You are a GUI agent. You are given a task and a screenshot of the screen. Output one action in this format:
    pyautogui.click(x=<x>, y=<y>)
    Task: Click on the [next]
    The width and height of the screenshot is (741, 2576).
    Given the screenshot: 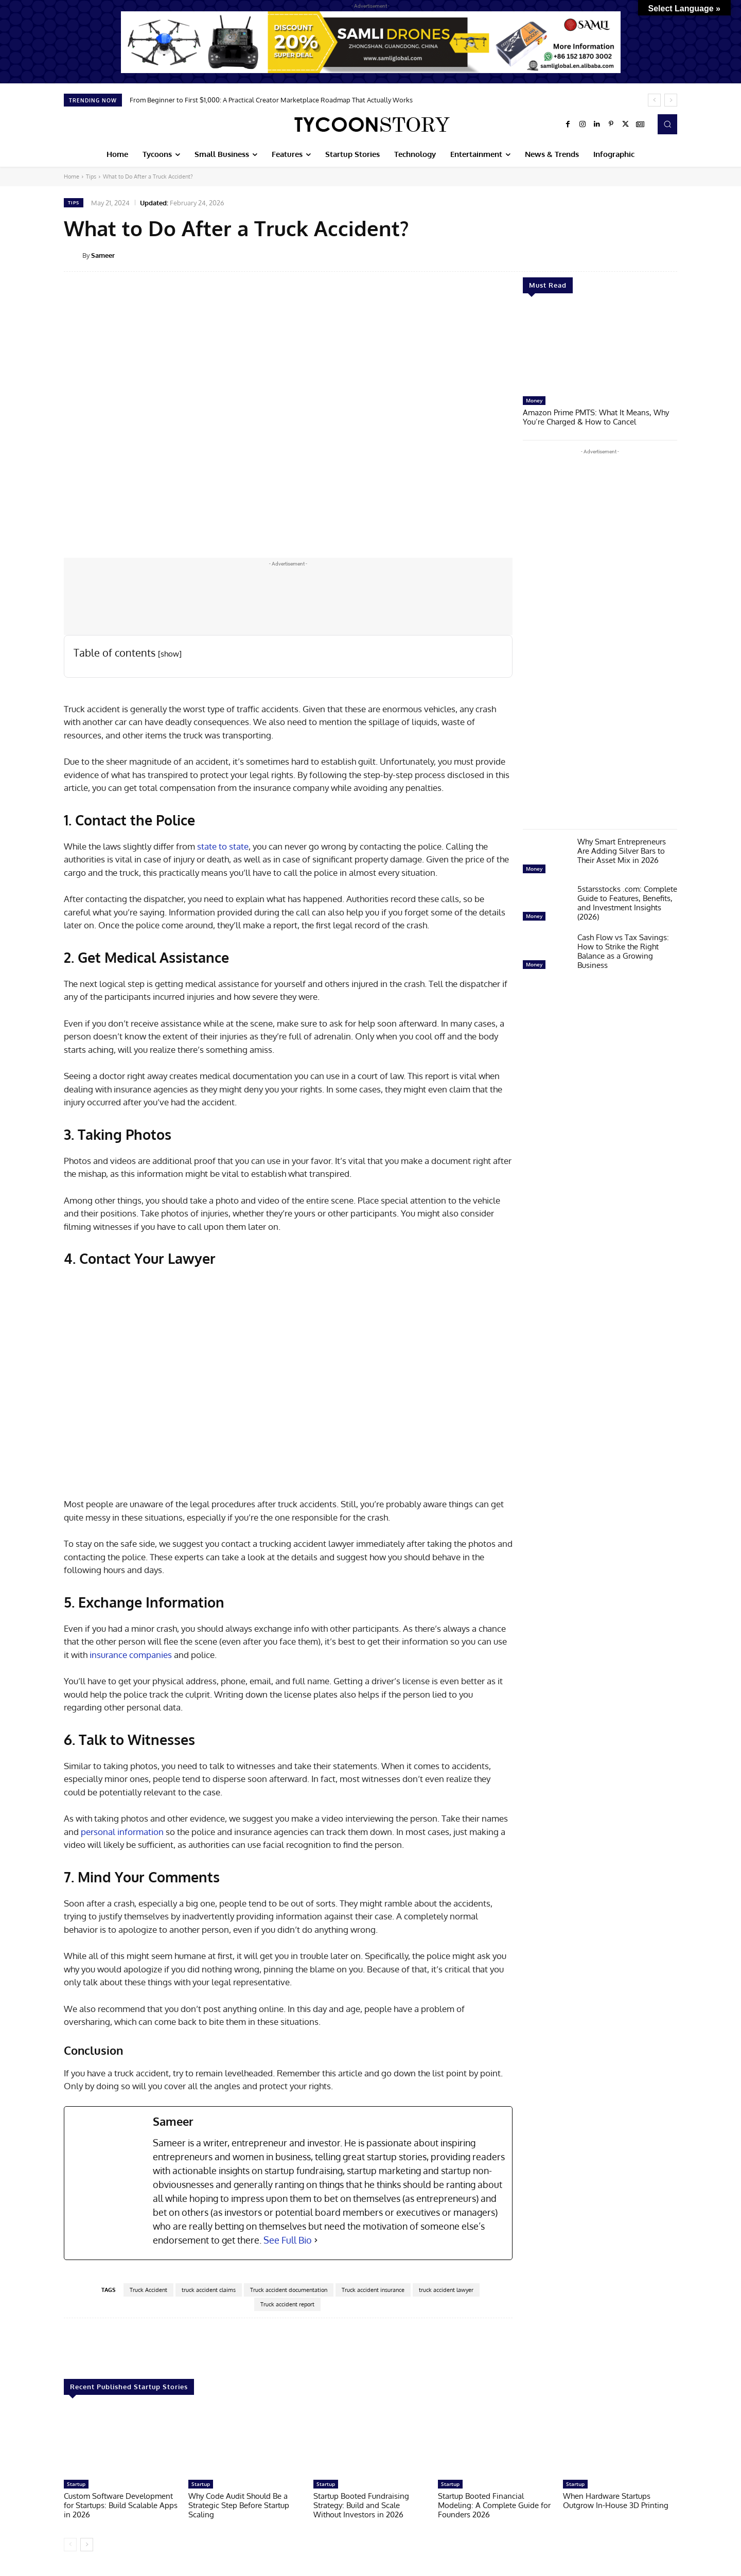 What is the action you would take?
    pyautogui.click(x=670, y=100)
    